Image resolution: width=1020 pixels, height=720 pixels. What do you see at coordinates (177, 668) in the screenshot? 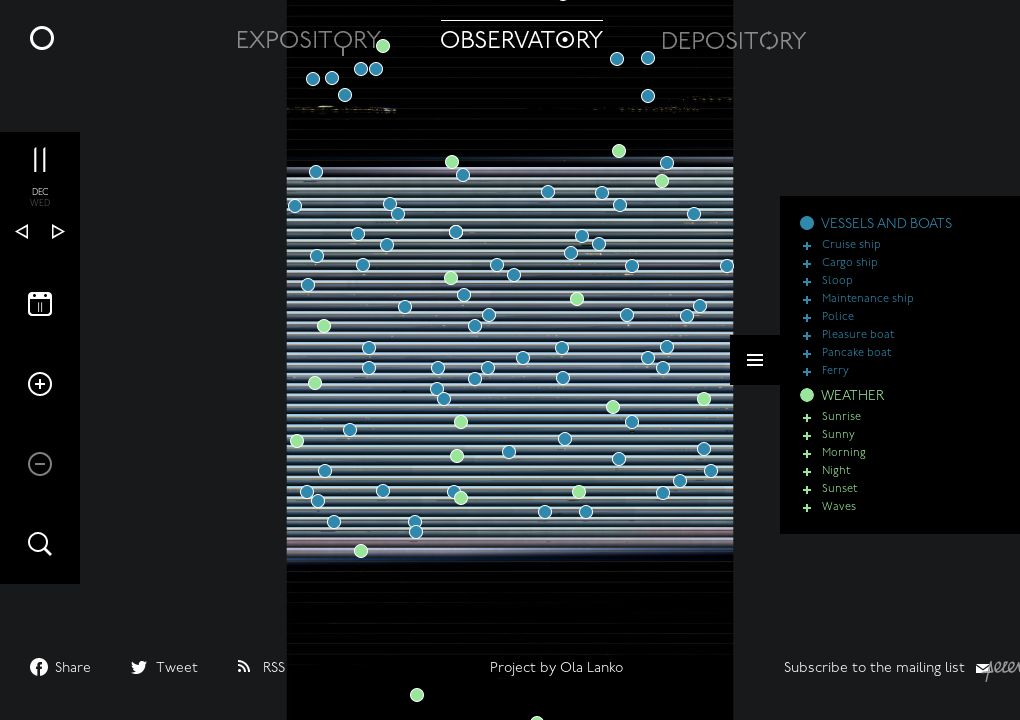
I see `Tweet` at bounding box center [177, 668].